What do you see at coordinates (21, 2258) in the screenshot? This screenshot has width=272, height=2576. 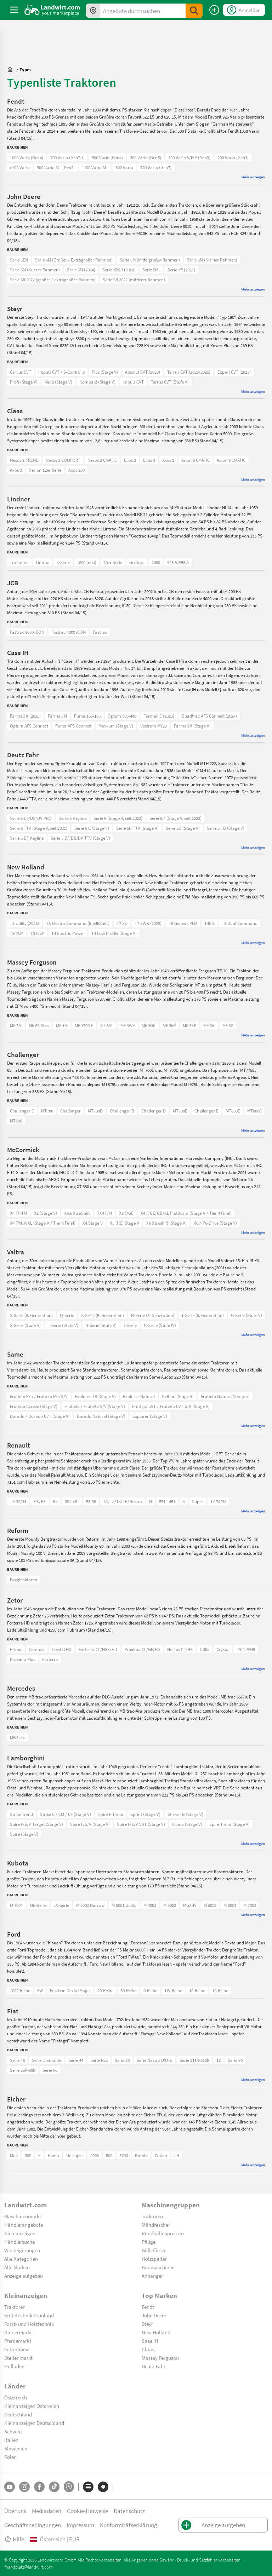 I see `Alle Kategorien` at bounding box center [21, 2258].